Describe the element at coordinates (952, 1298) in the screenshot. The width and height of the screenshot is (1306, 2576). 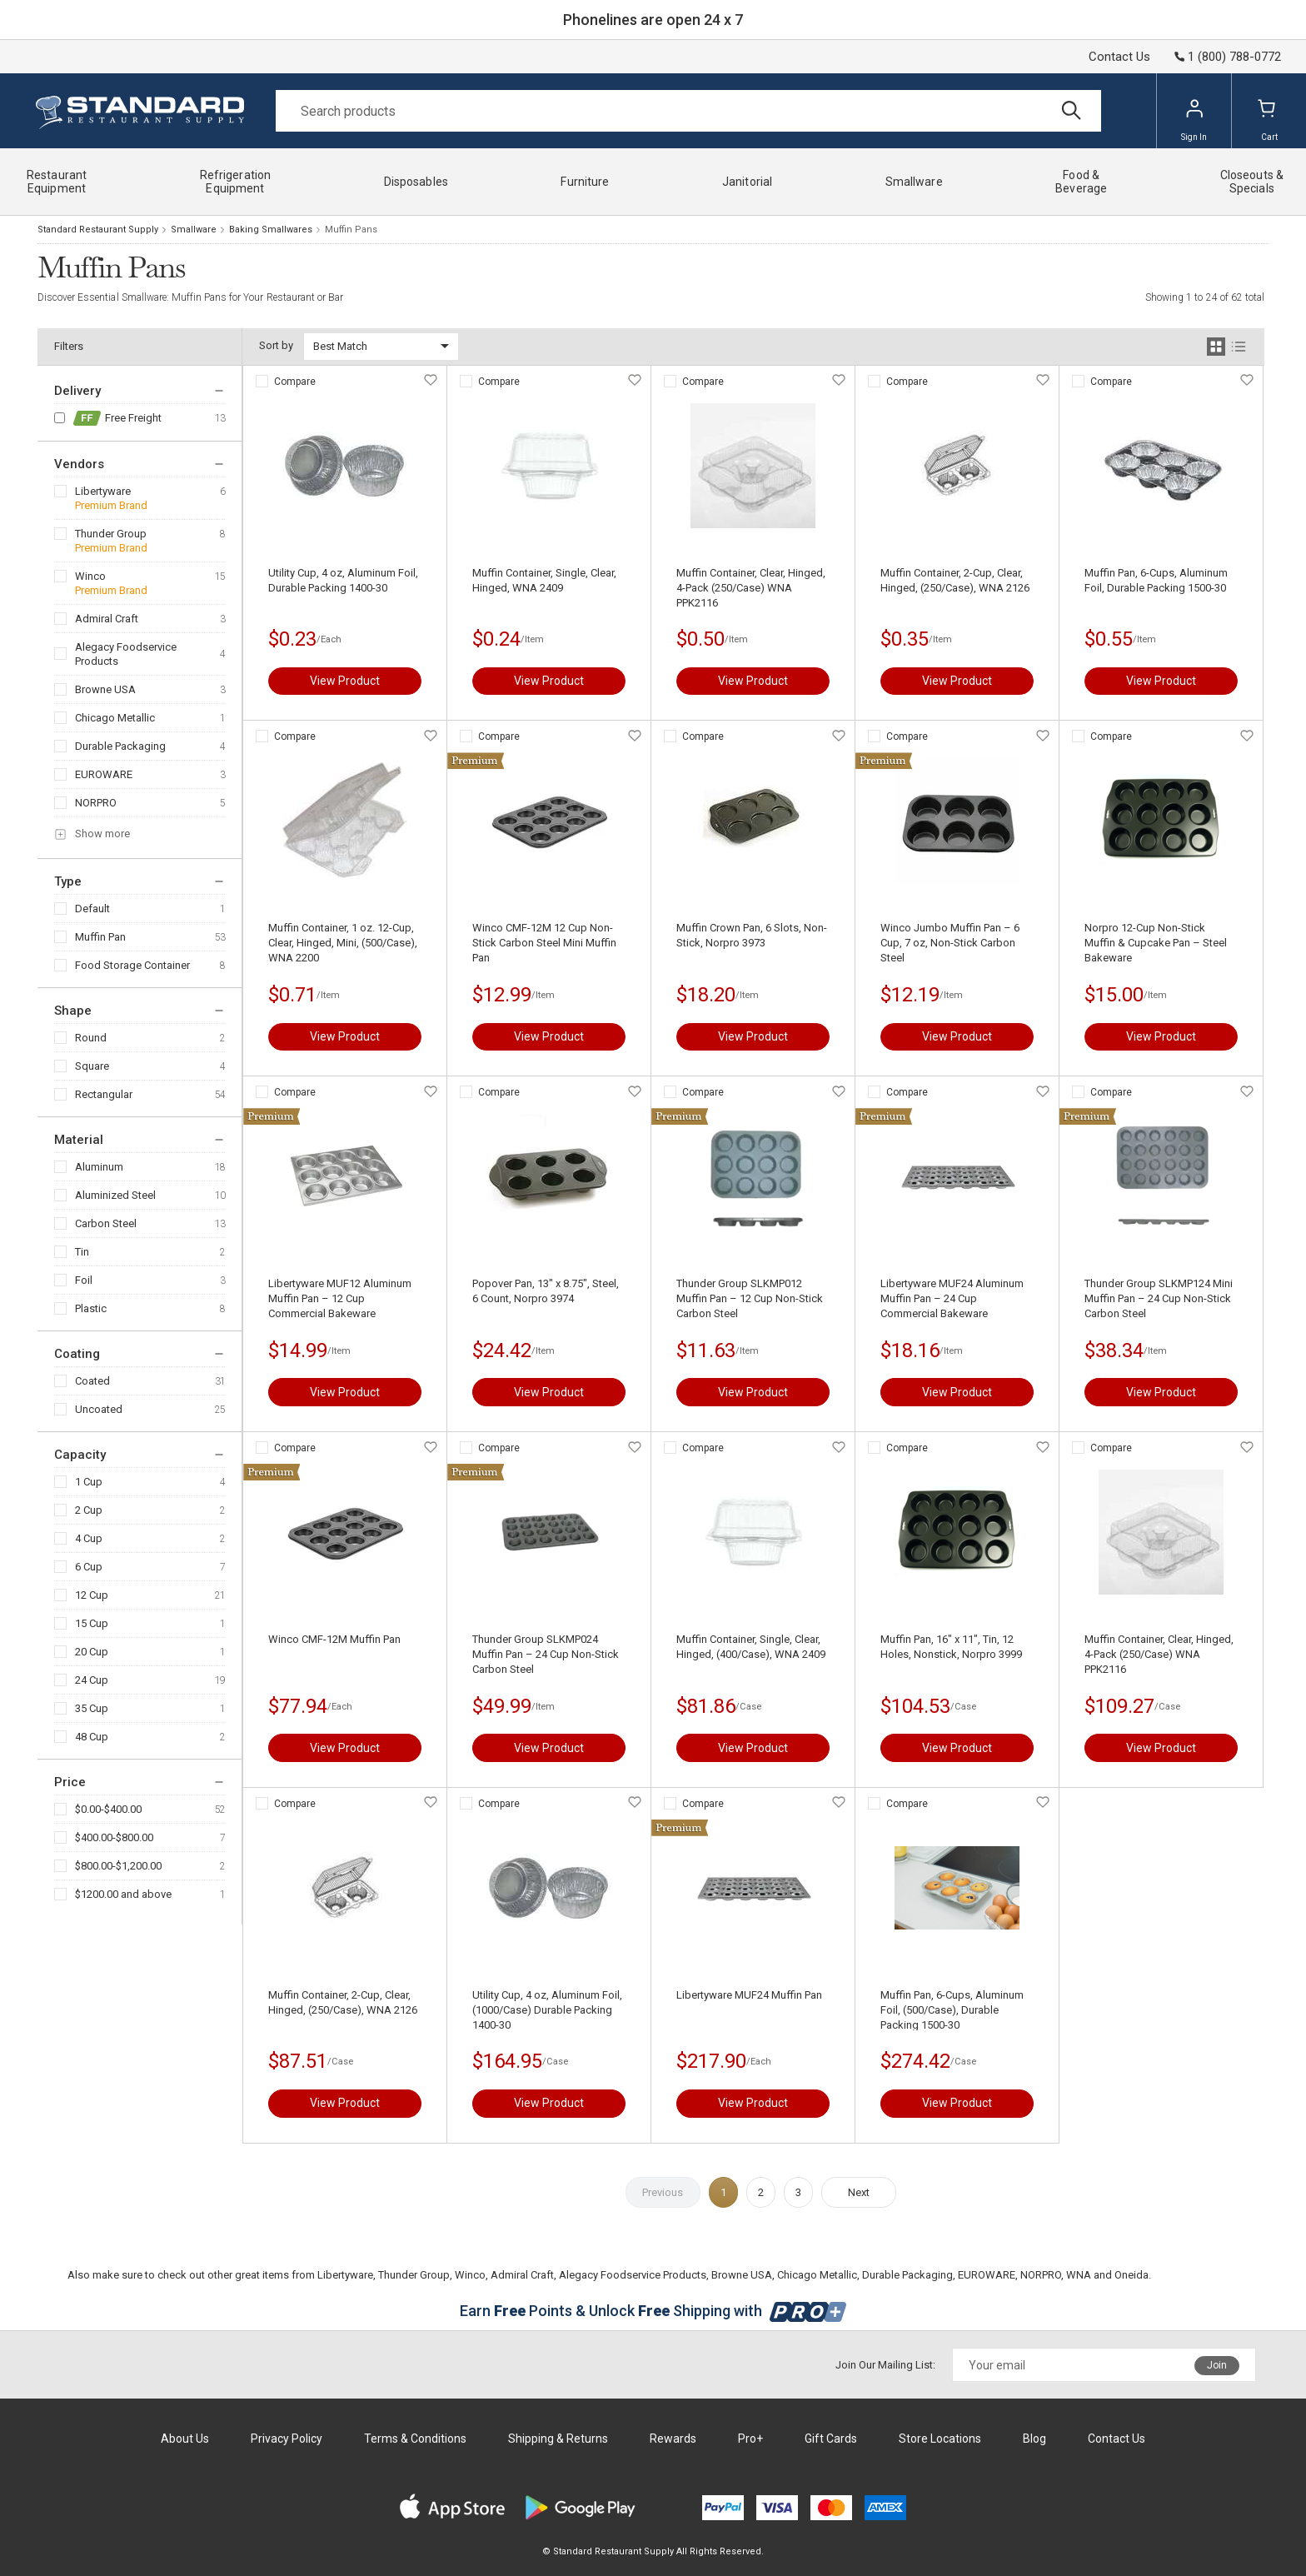
I see `Libertyware MUF24 Aluminum Muffin Pan – 24 Cup Commercial Bakeware` at that location.